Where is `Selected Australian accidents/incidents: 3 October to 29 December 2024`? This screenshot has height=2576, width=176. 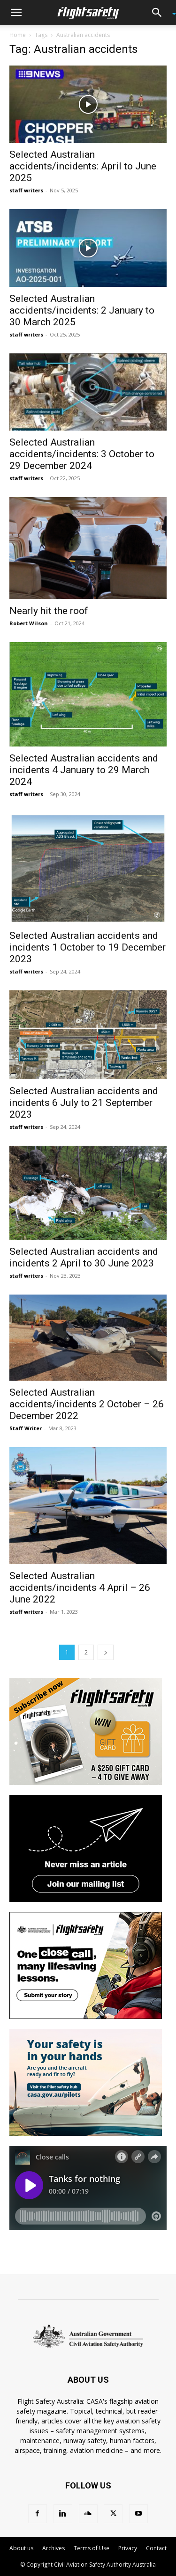
Selected Australian accidents/incidents: 3 October to 29 December 2024 is located at coordinates (81, 454).